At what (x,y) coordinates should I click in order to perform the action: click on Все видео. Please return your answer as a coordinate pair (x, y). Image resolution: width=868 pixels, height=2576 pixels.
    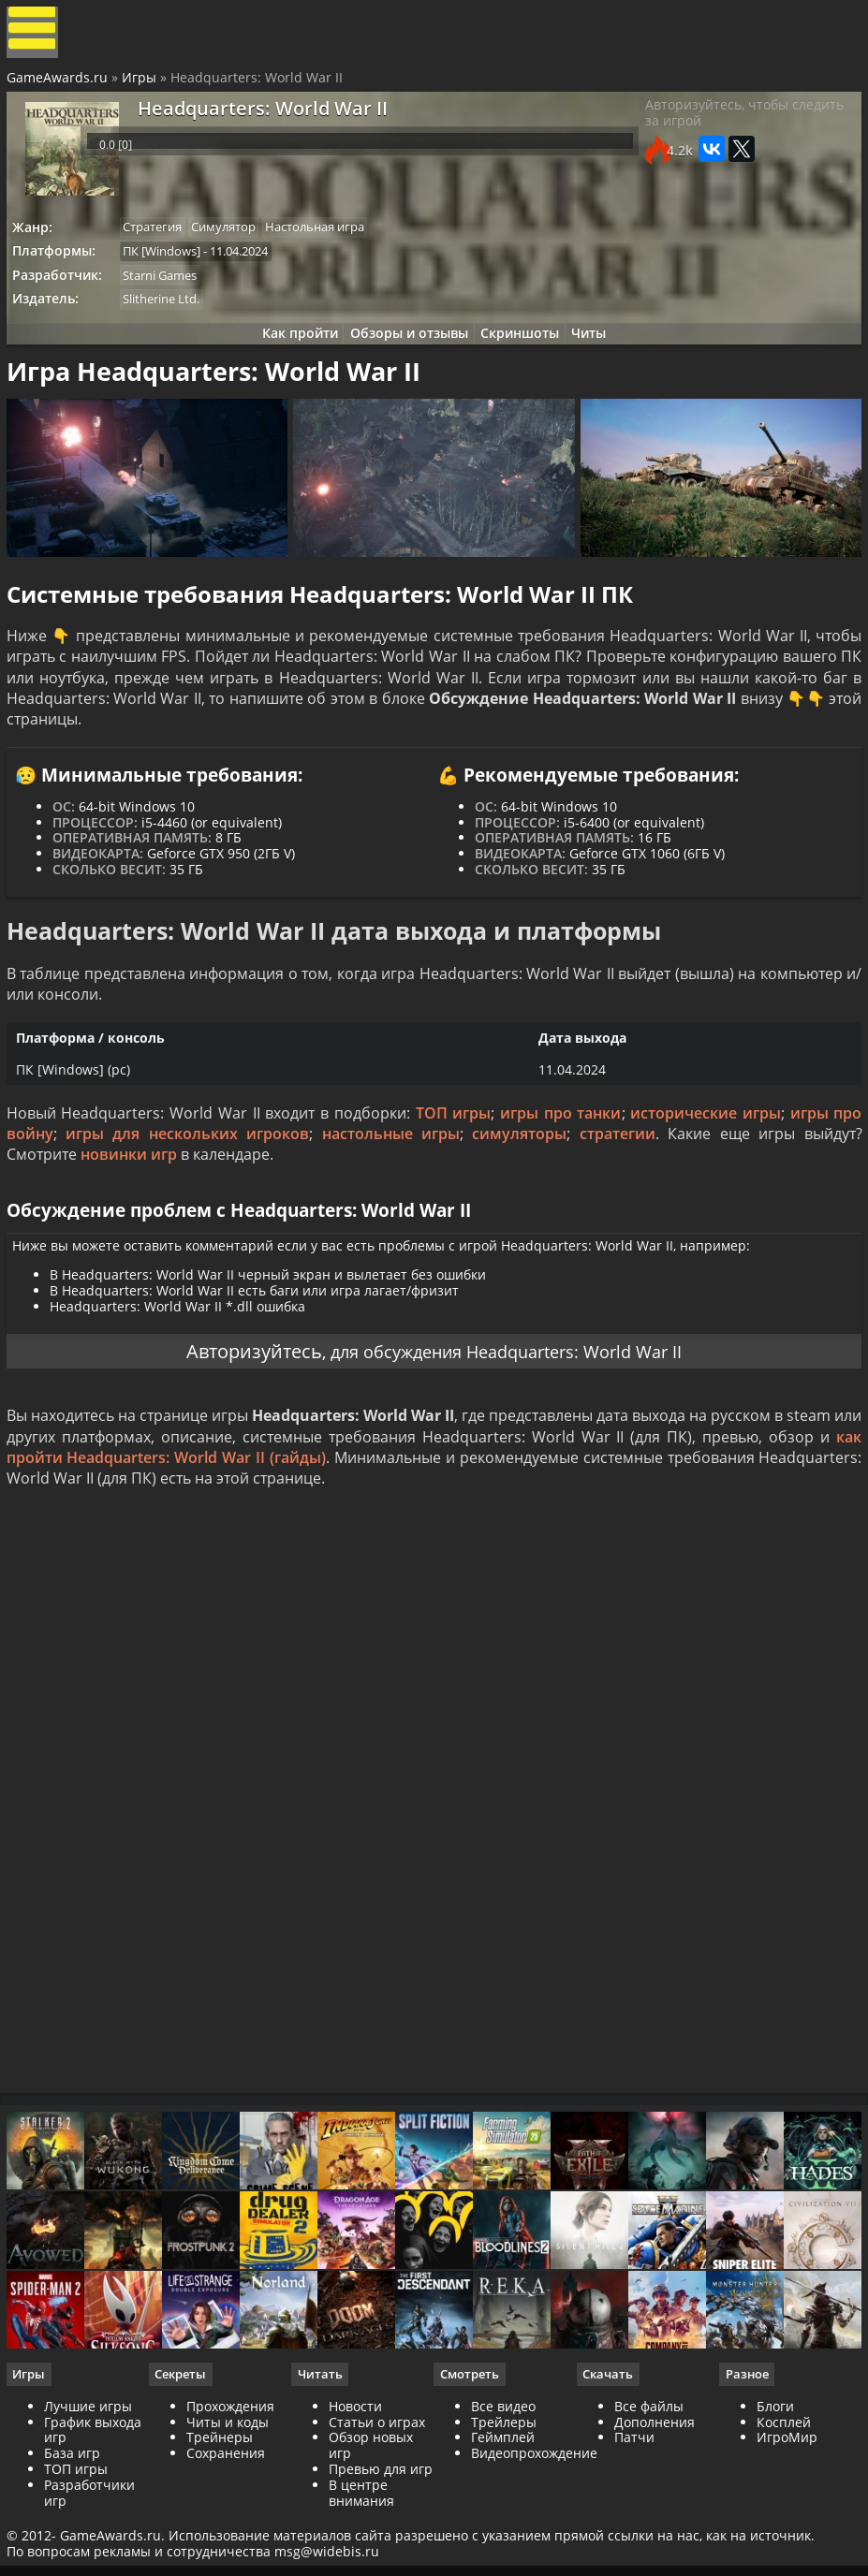
    Looking at the image, I should click on (503, 2501).